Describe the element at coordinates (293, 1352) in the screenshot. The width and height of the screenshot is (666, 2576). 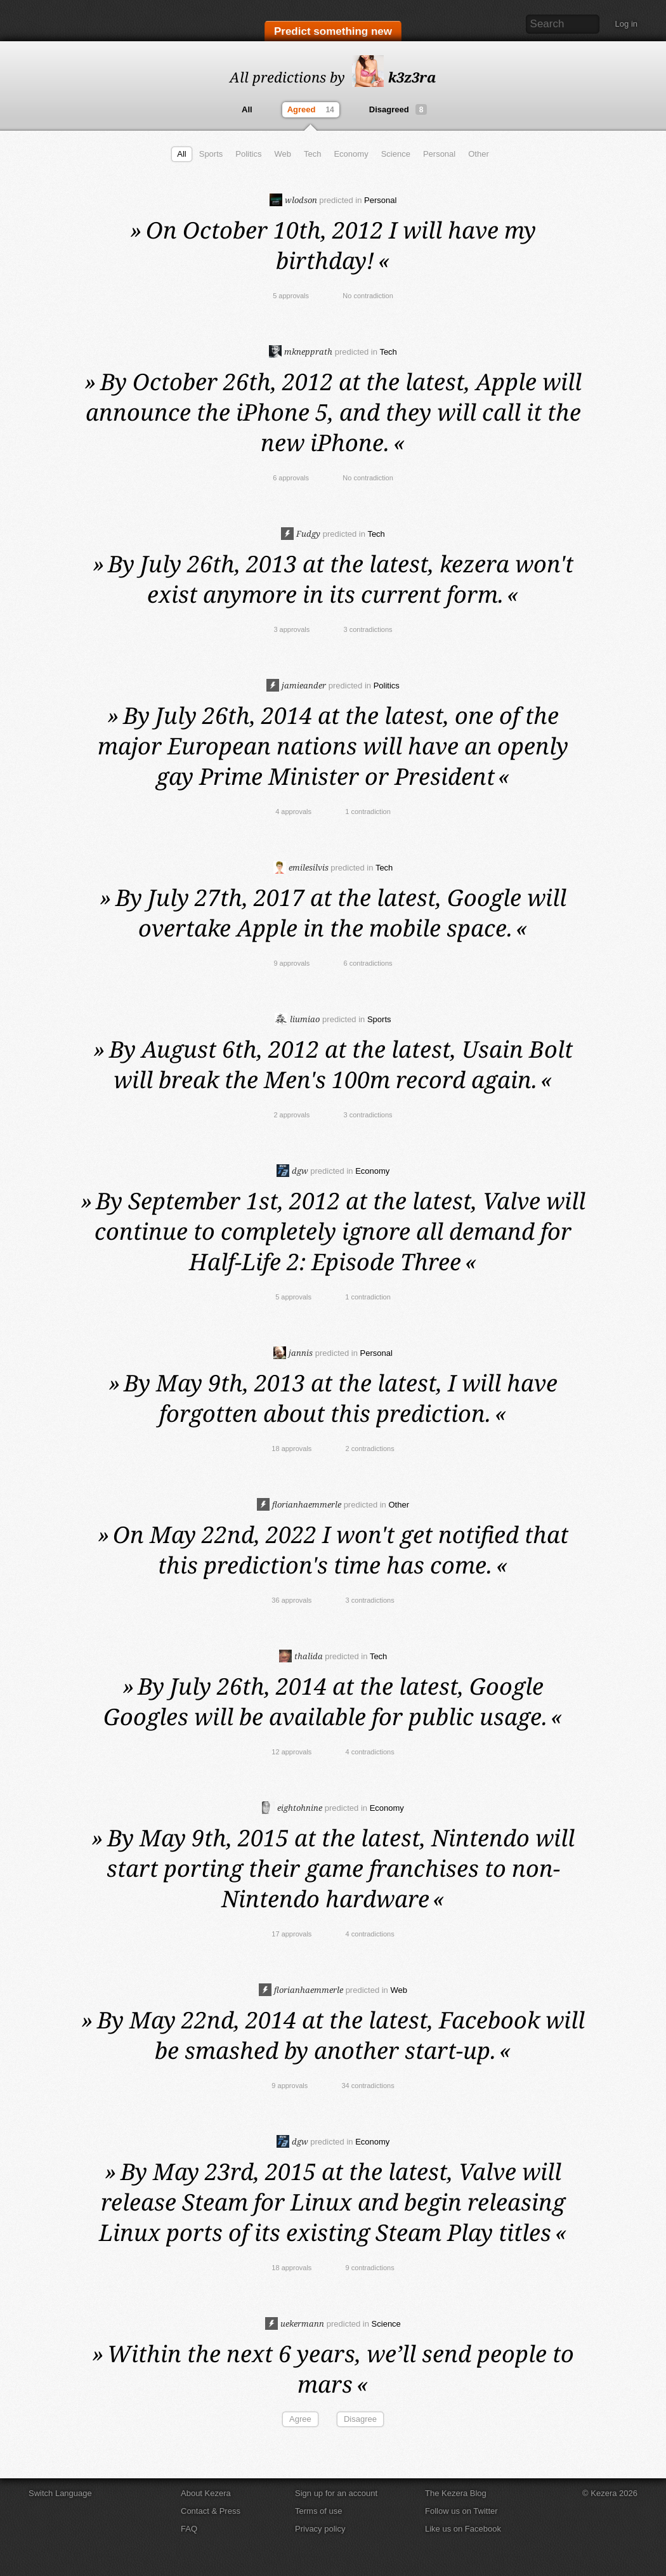
I see `jannis` at that location.